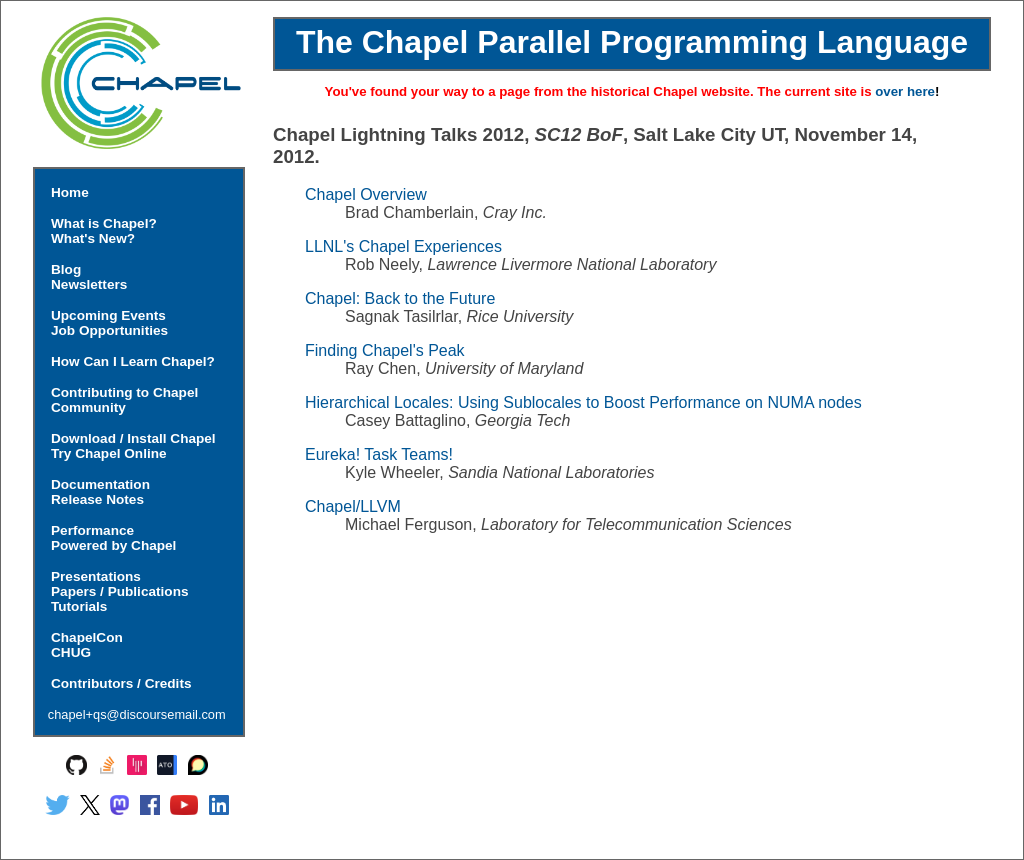  Describe the element at coordinates (133, 438) in the screenshot. I see `Download / Install Chapel` at that location.